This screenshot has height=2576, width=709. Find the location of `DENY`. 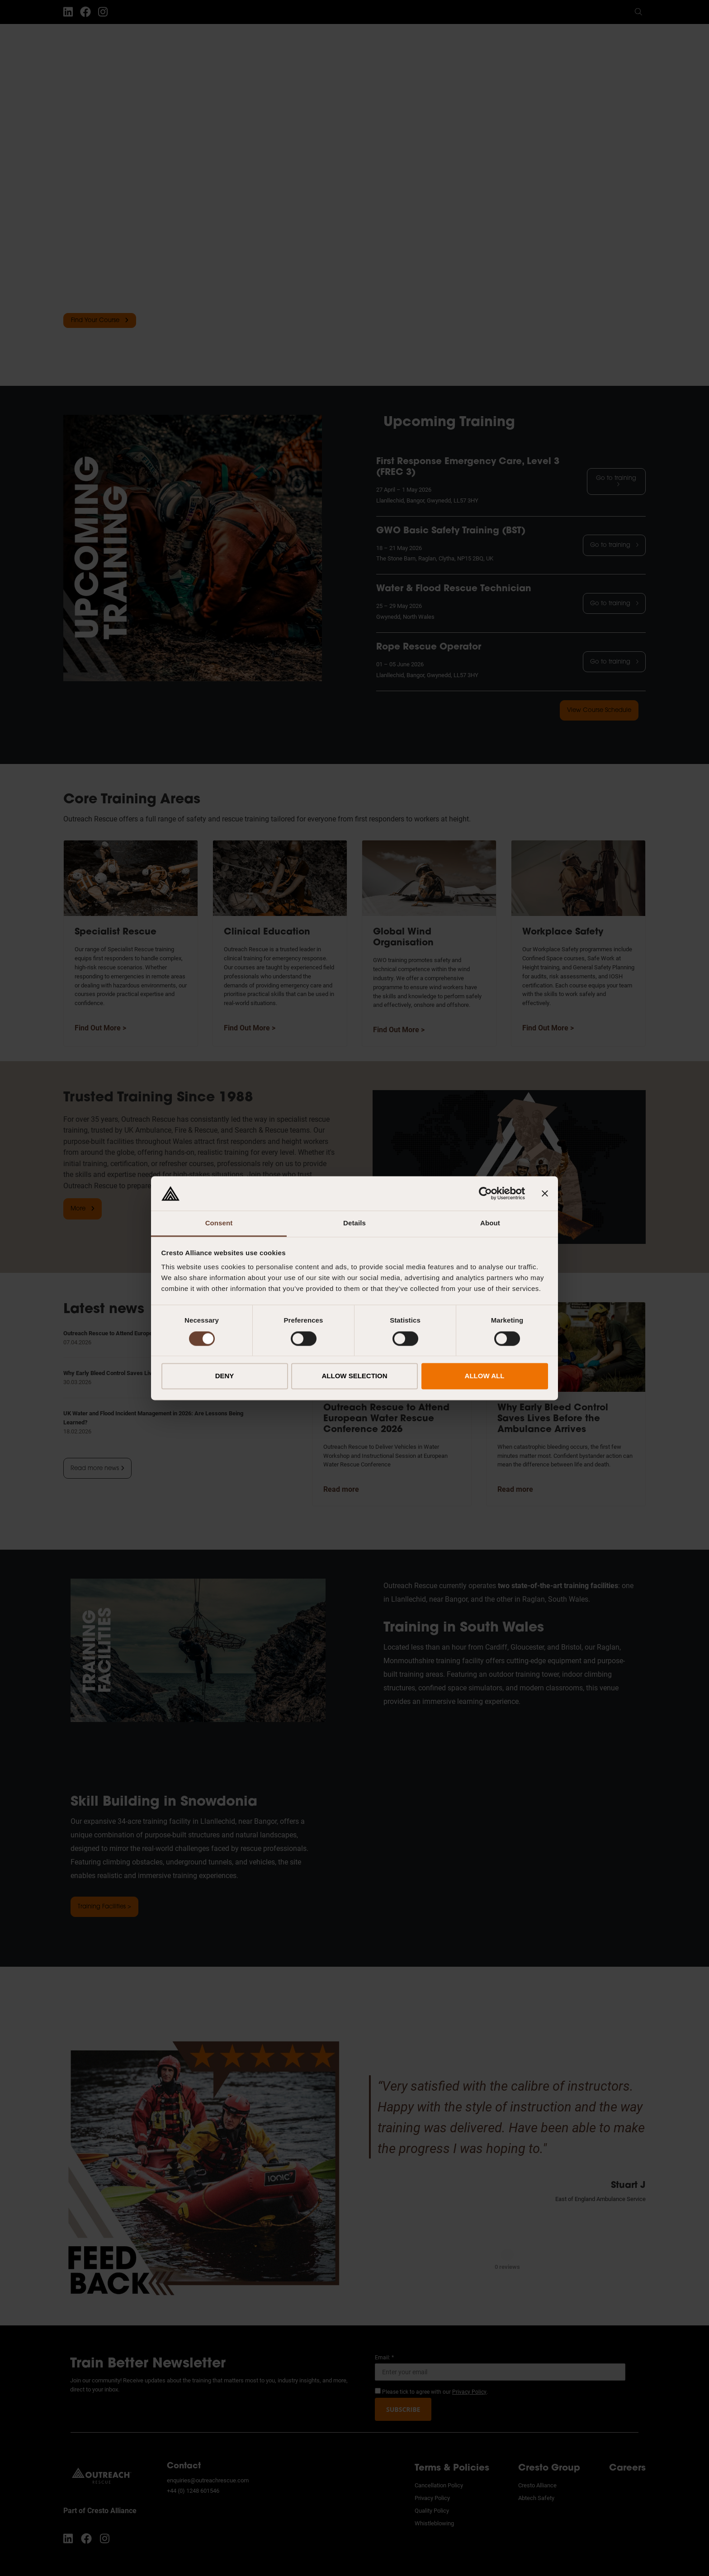

DENY is located at coordinates (224, 1376).